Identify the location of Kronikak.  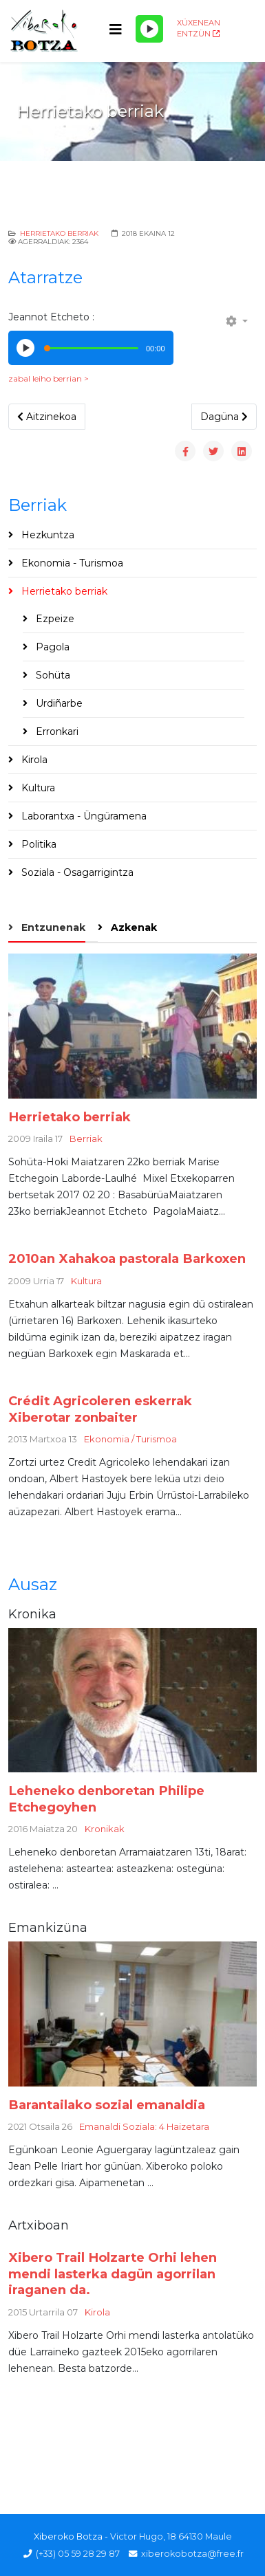
(105, 1828).